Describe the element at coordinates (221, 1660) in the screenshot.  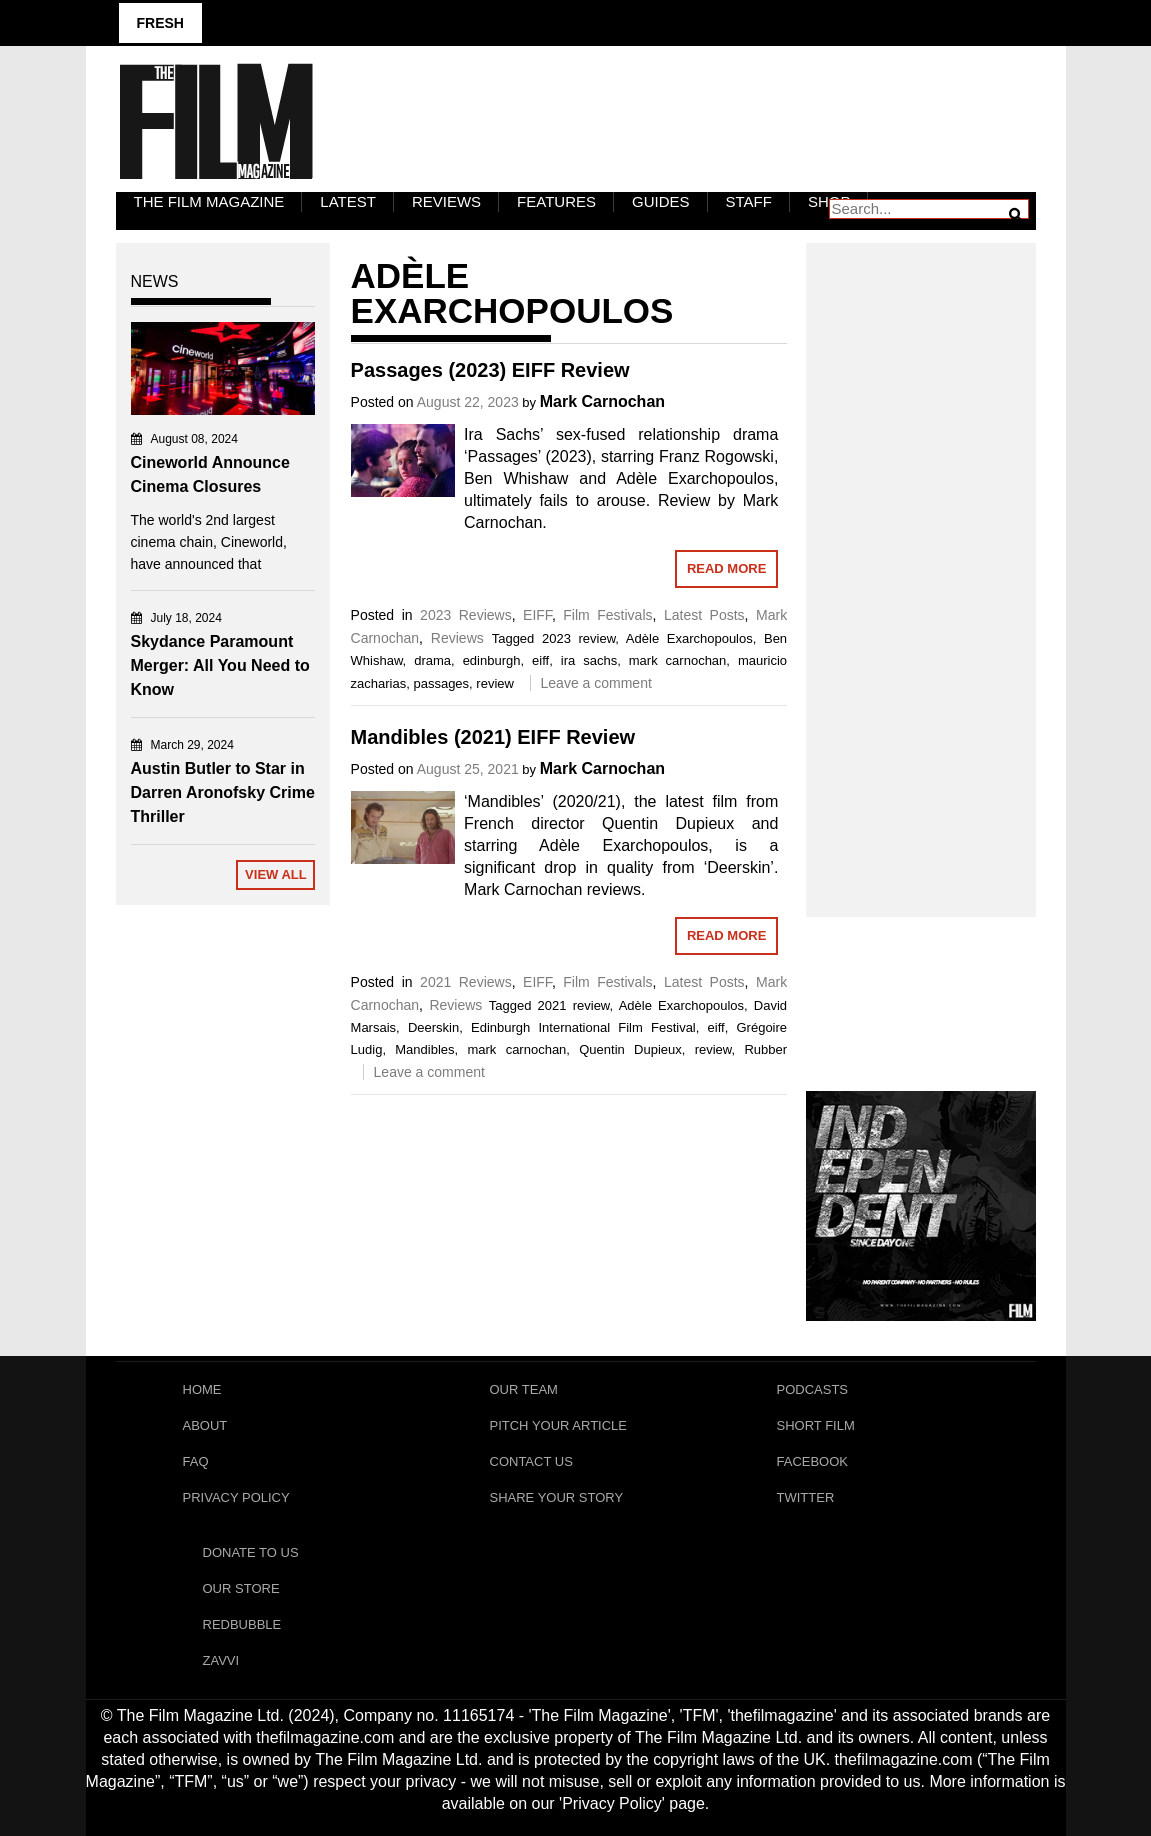
I see `Zavvi` at that location.